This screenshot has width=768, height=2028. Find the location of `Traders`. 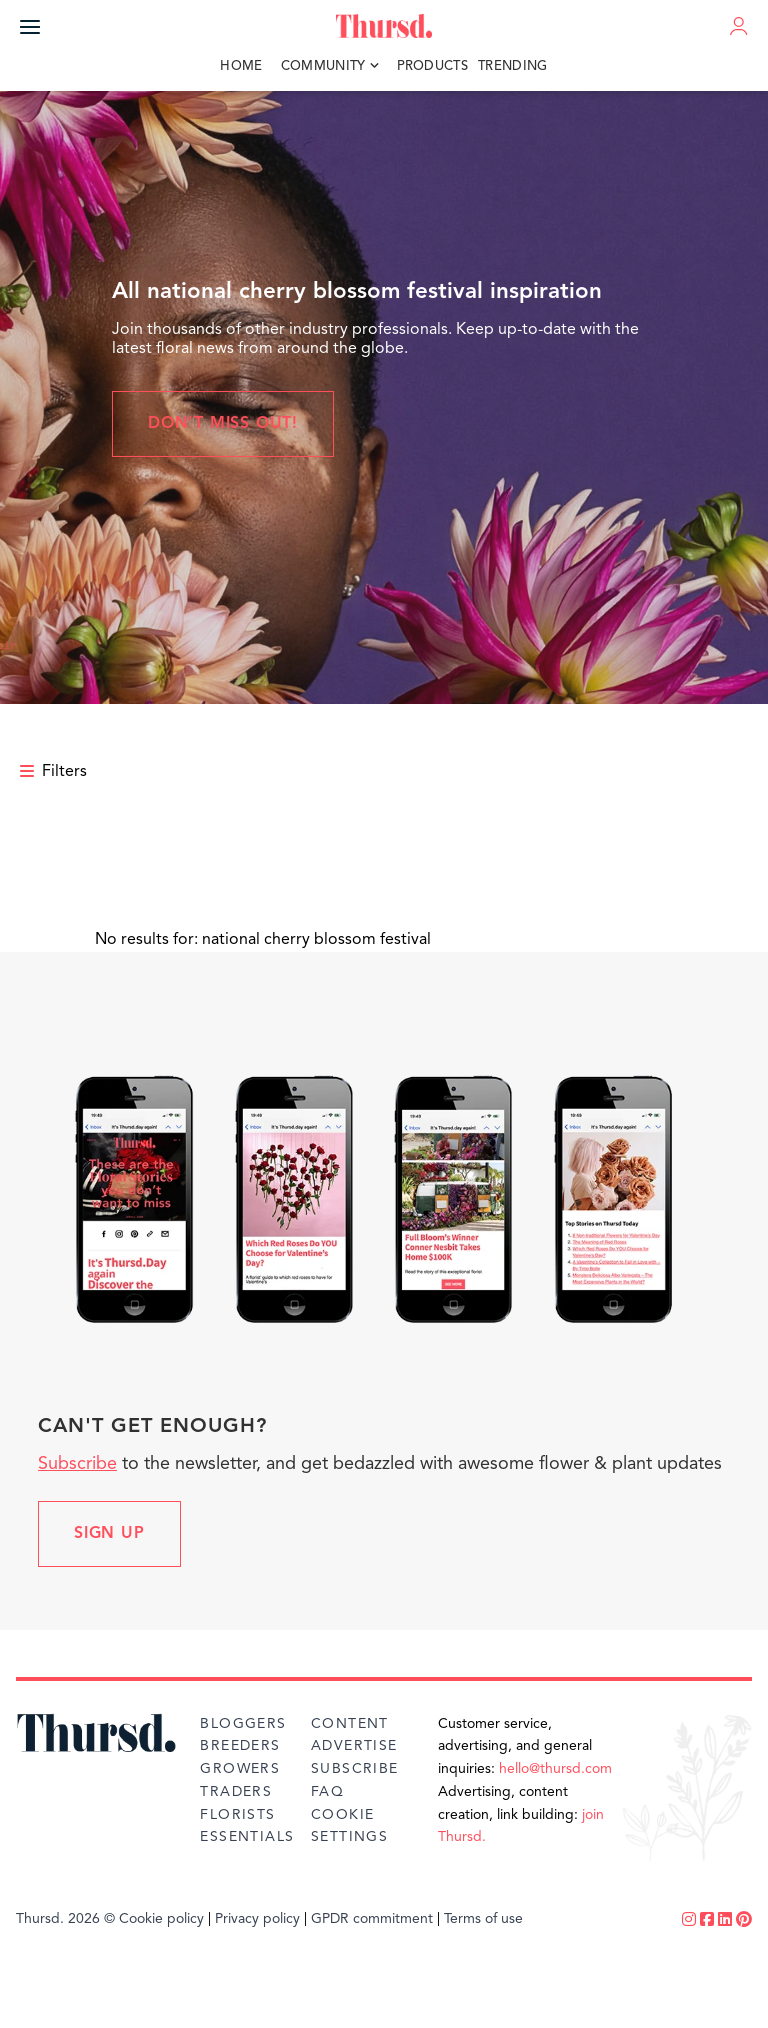

Traders is located at coordinates (236, 1792).